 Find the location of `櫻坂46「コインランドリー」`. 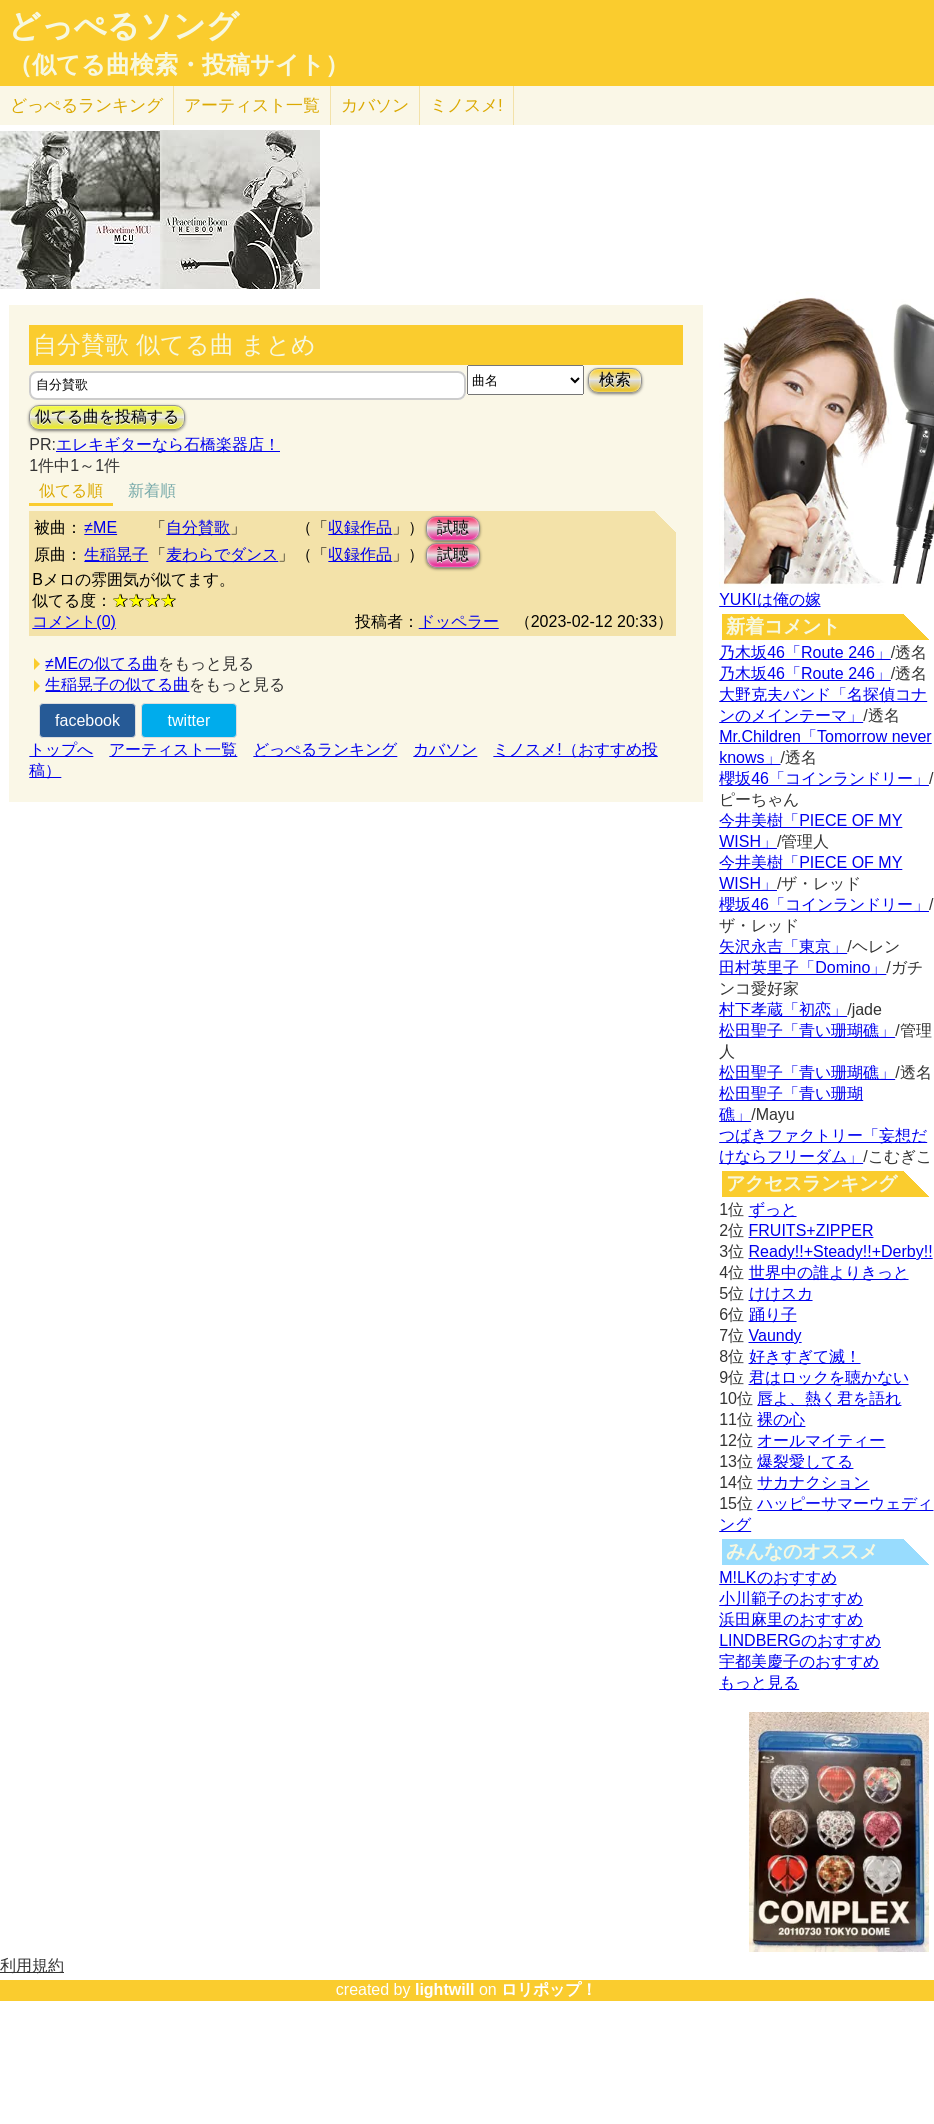

櫻坂46「コインランドリー」 is located at coordinates (824, 778).